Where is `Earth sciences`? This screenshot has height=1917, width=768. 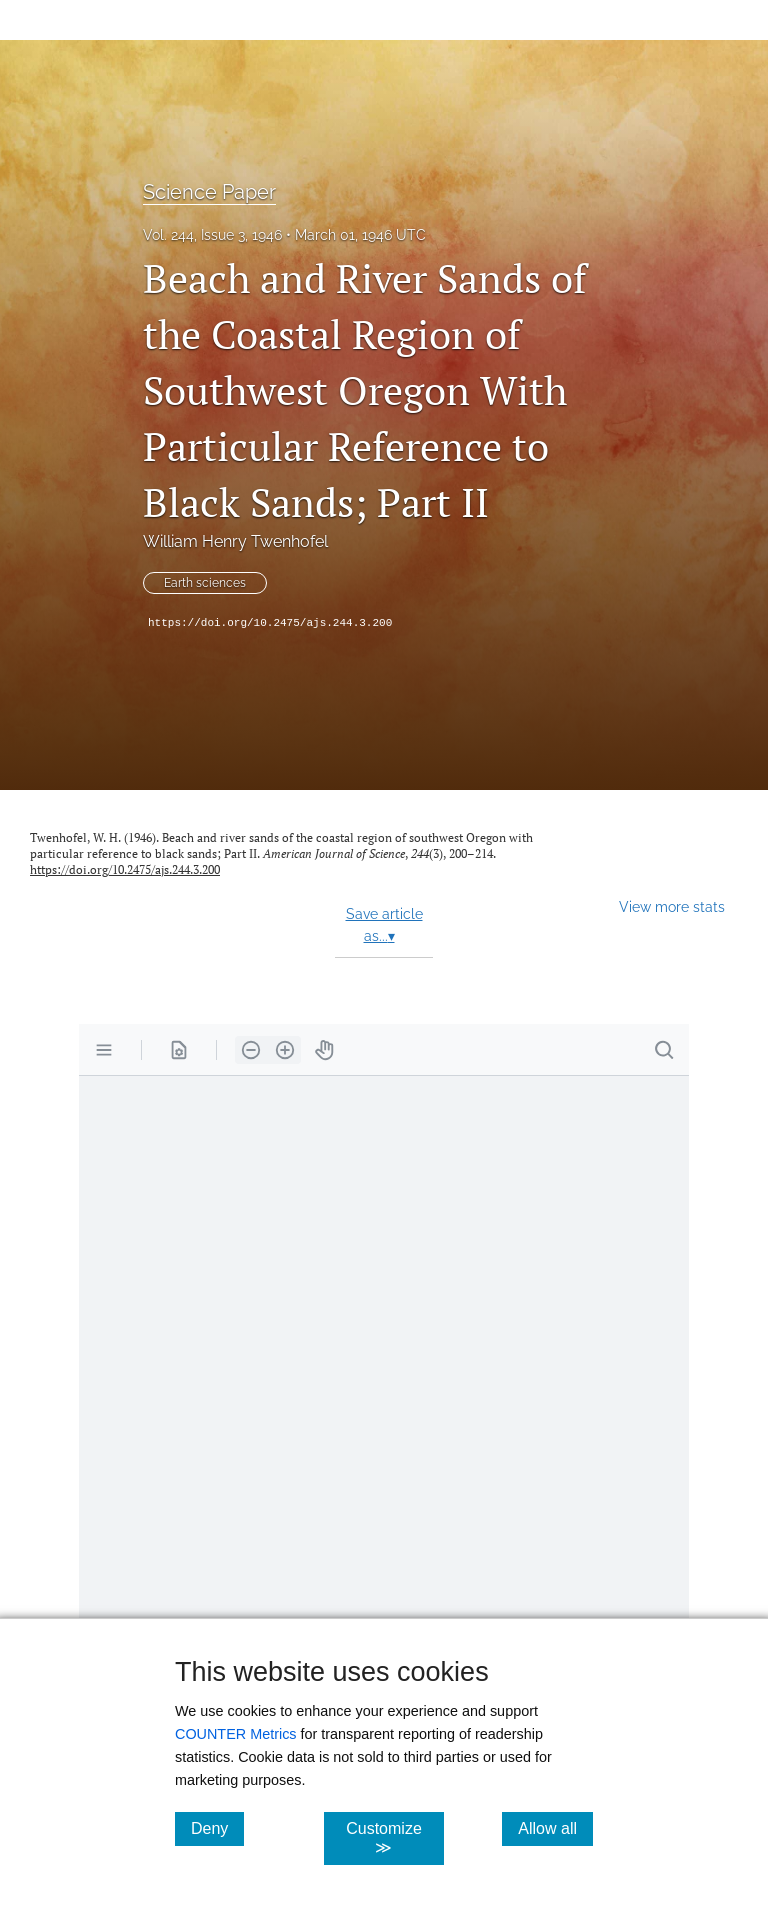
Earth sciences is located at coordinates (205, 583).